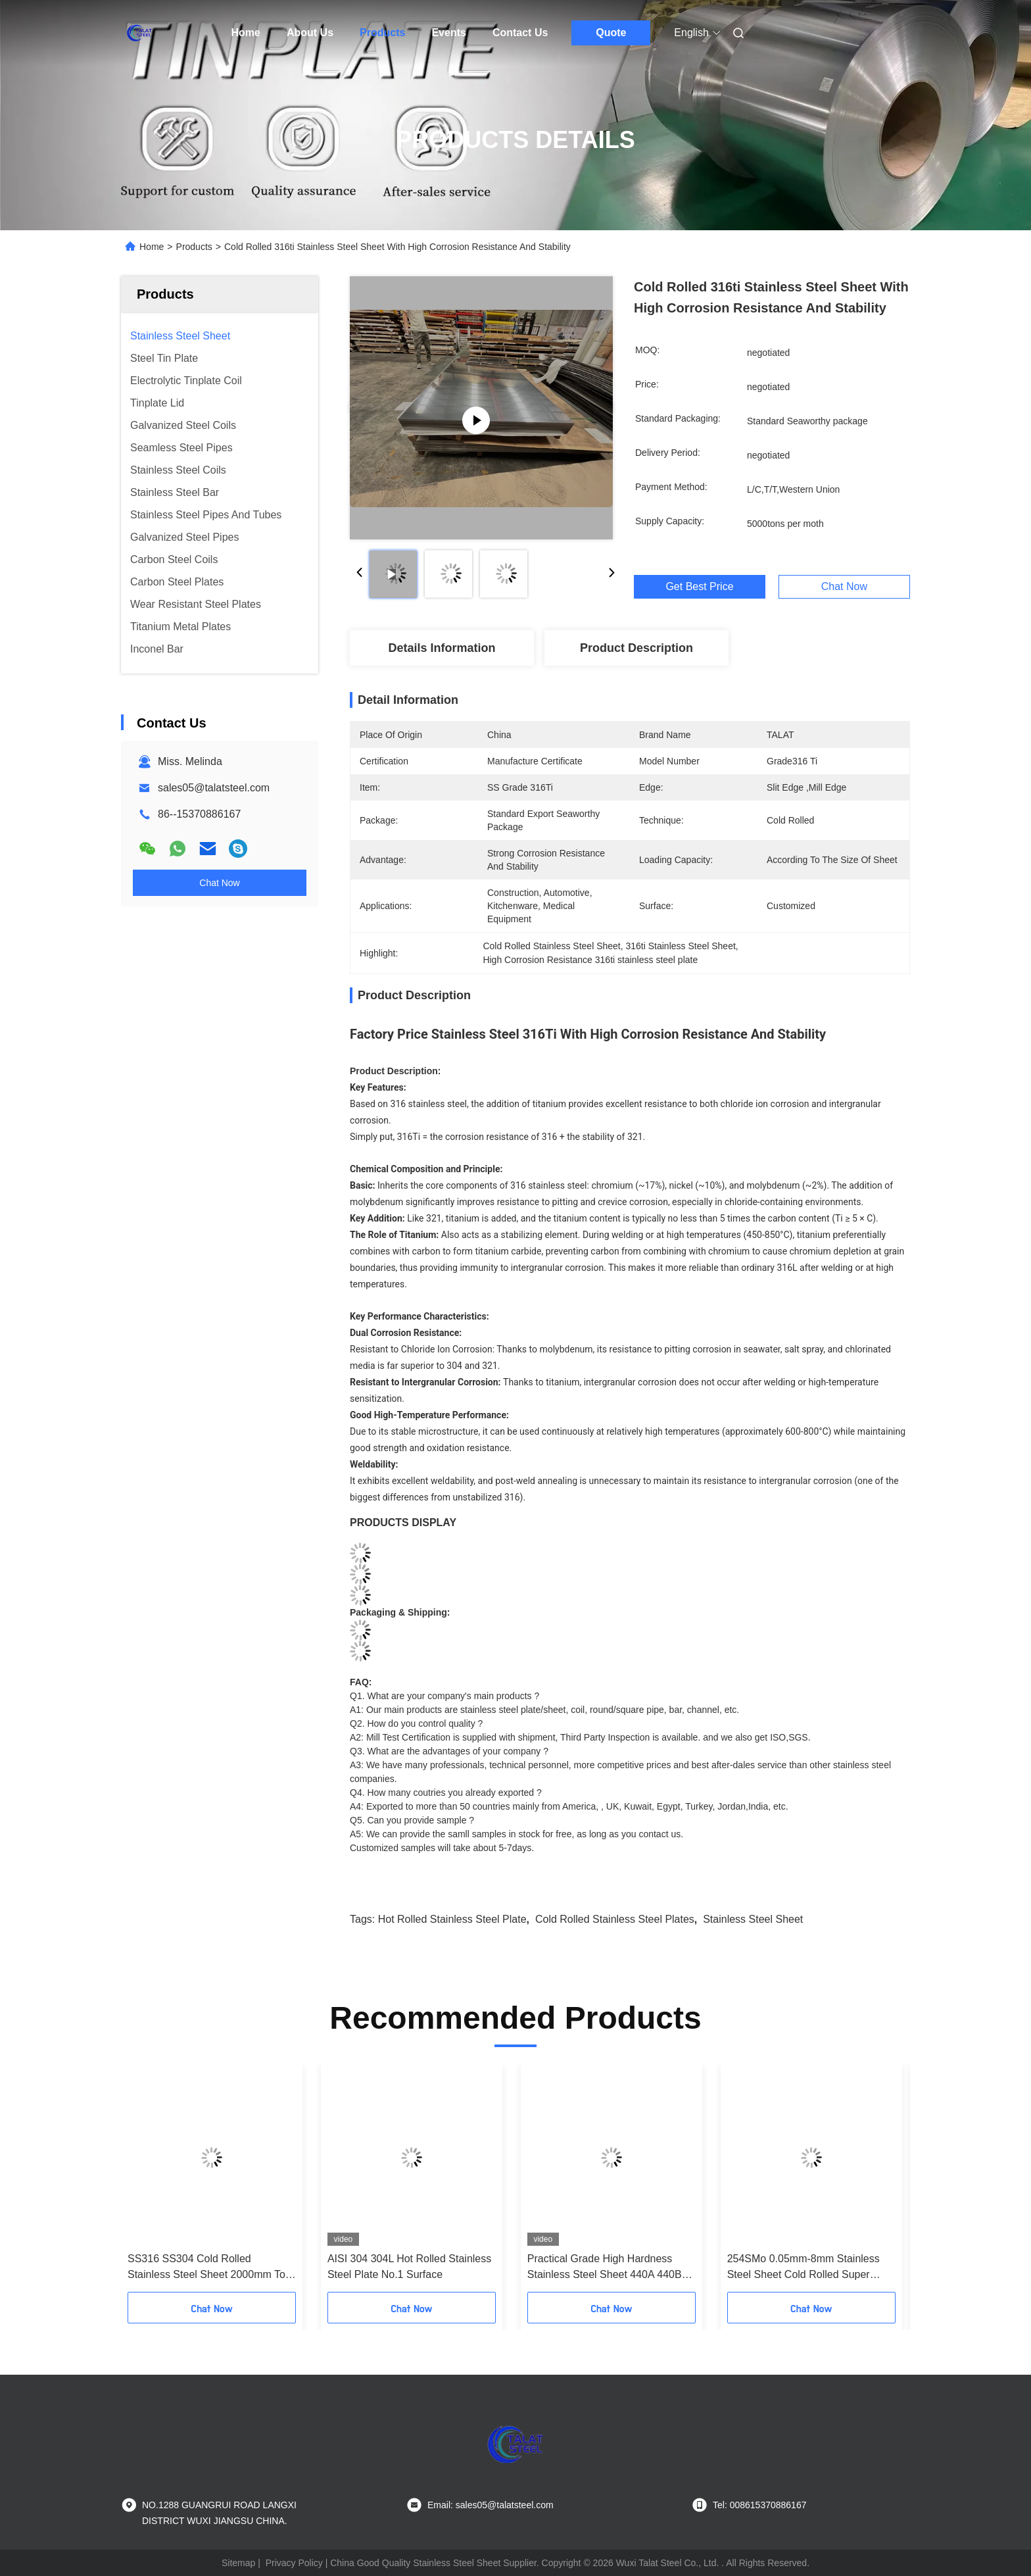 This screenshot has height=2576, width=1031. I want to click on About Us, so click(310, 32).